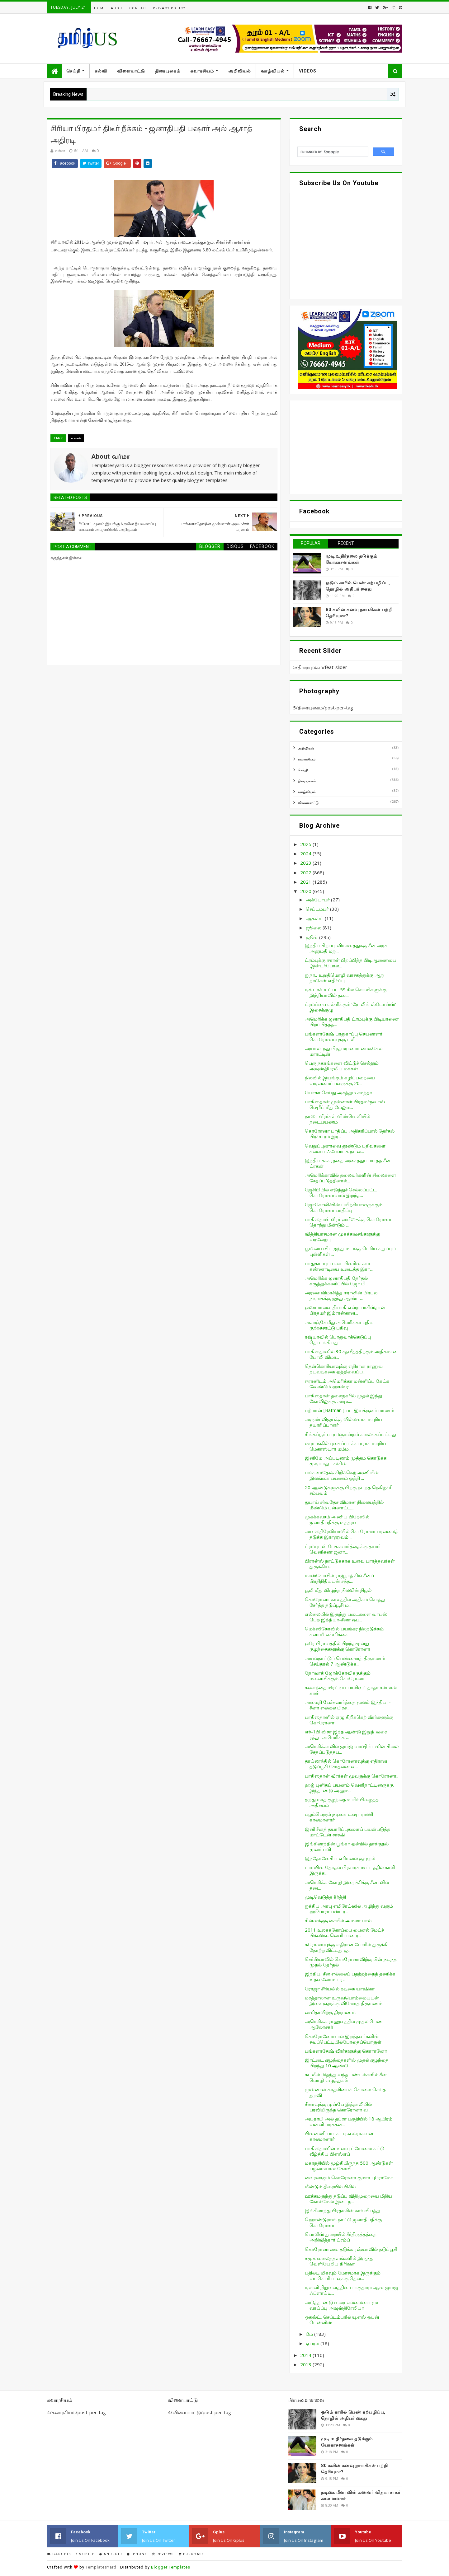  Describe the element at coordinates (339, 1325) in the screenshot. I see `அசாஞ்சே மீது அமெரிக்கா புதிய குற்றச்சாட்டு பதிவு` at that location.